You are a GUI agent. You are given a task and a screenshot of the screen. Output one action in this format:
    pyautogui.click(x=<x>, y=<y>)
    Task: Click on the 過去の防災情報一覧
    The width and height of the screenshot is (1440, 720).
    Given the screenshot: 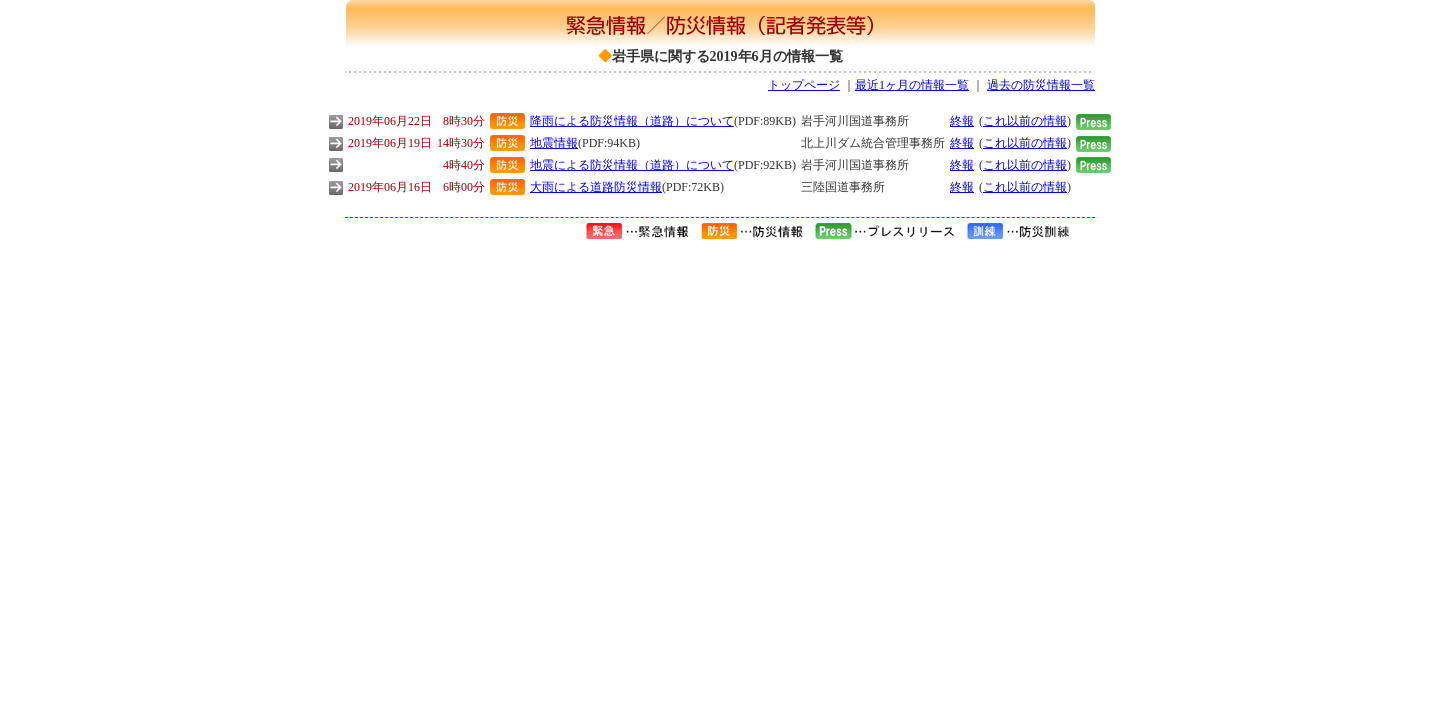 What is the action you would take?
    pyautogui.click(x=1041, y=85)
    